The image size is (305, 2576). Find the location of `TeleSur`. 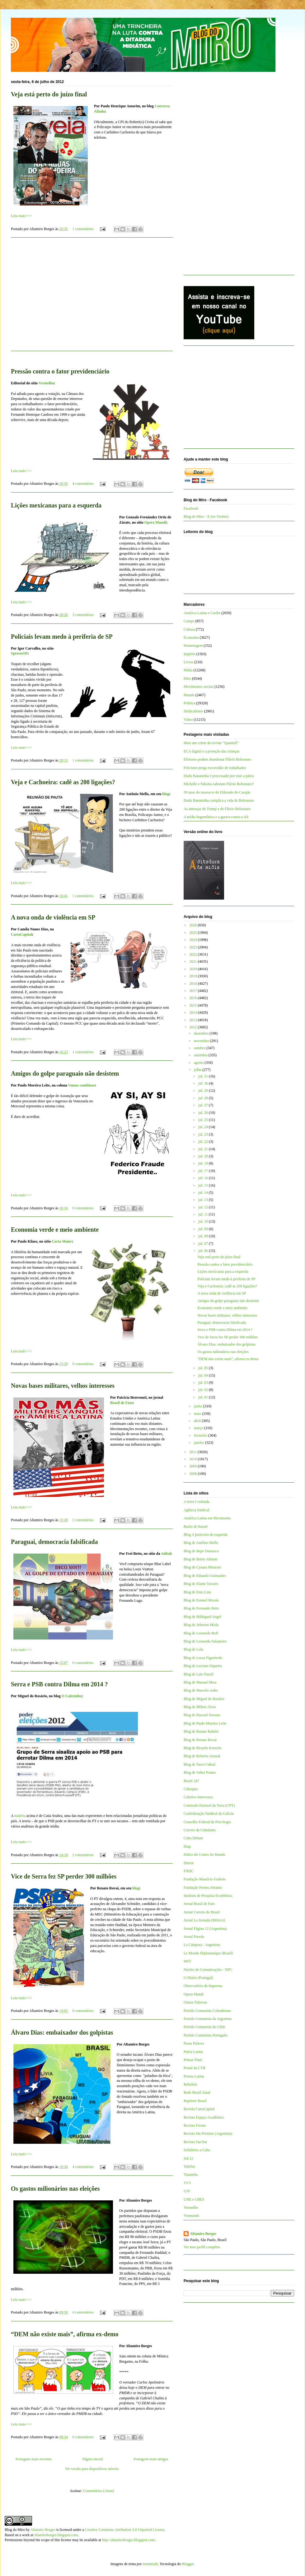

TeleSur is located at coordinates (189, 2166).